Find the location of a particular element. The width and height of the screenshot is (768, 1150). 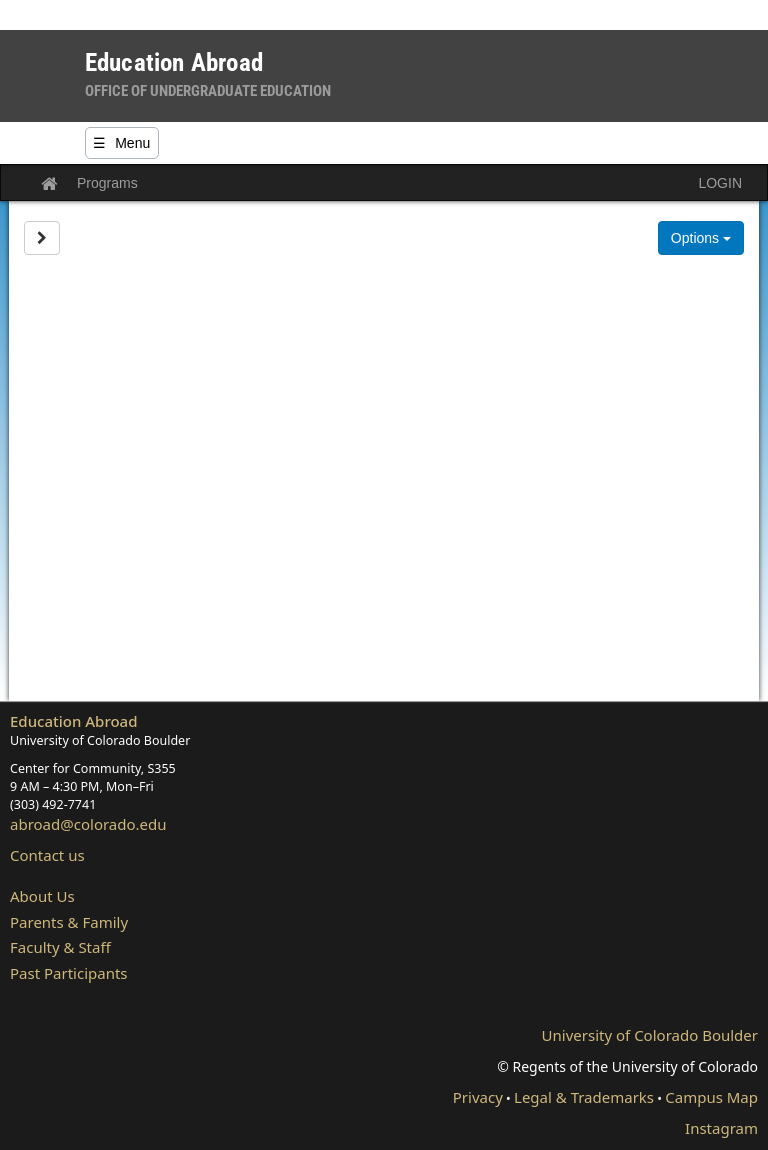

About Us is located at coordinates (42, 896).